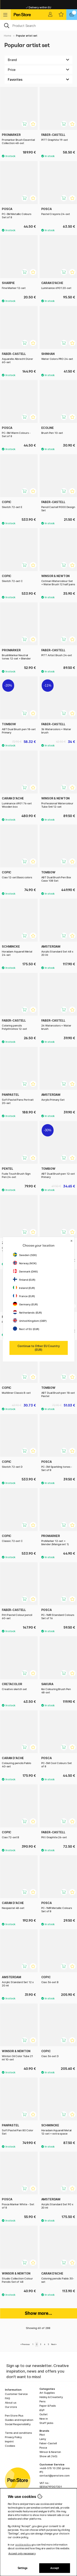 The image size is (77, 2576). Describe the element at coordinates (30, 1320) in the screenshot. I see `United Kingdom (GBP)` at that location.